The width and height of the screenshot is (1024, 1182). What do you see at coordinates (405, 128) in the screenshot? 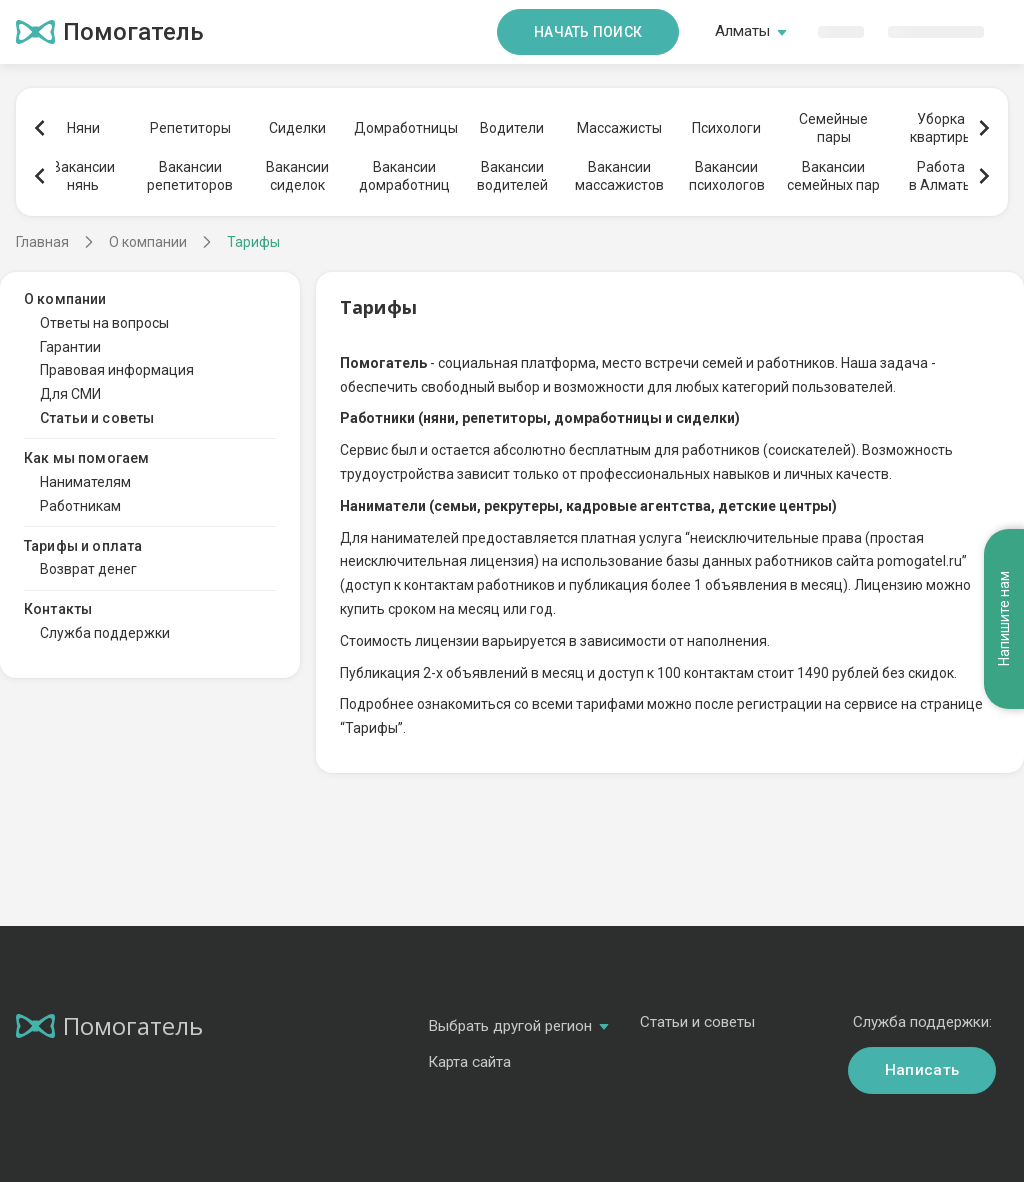
I see `Домработницы` at bounding box center [405, 128].